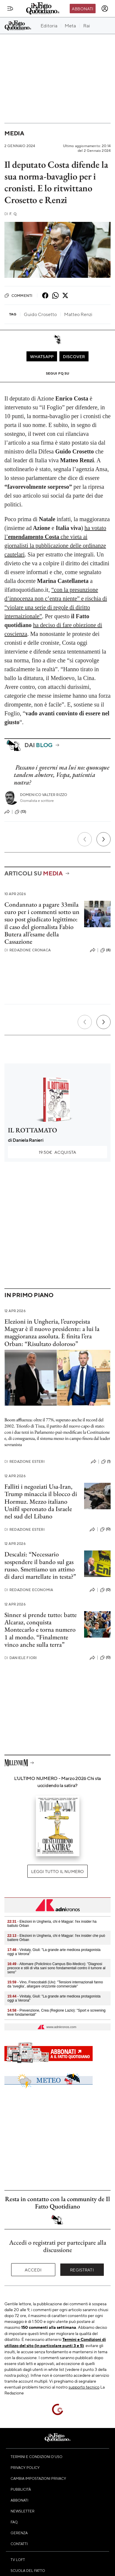 Image resolution: width=115 pixels, height=2576 pixels. I want to click on Passano i governi ma lui no: quousque tandem abutere, Vespa, patientia nostra?, so click(61, 775).